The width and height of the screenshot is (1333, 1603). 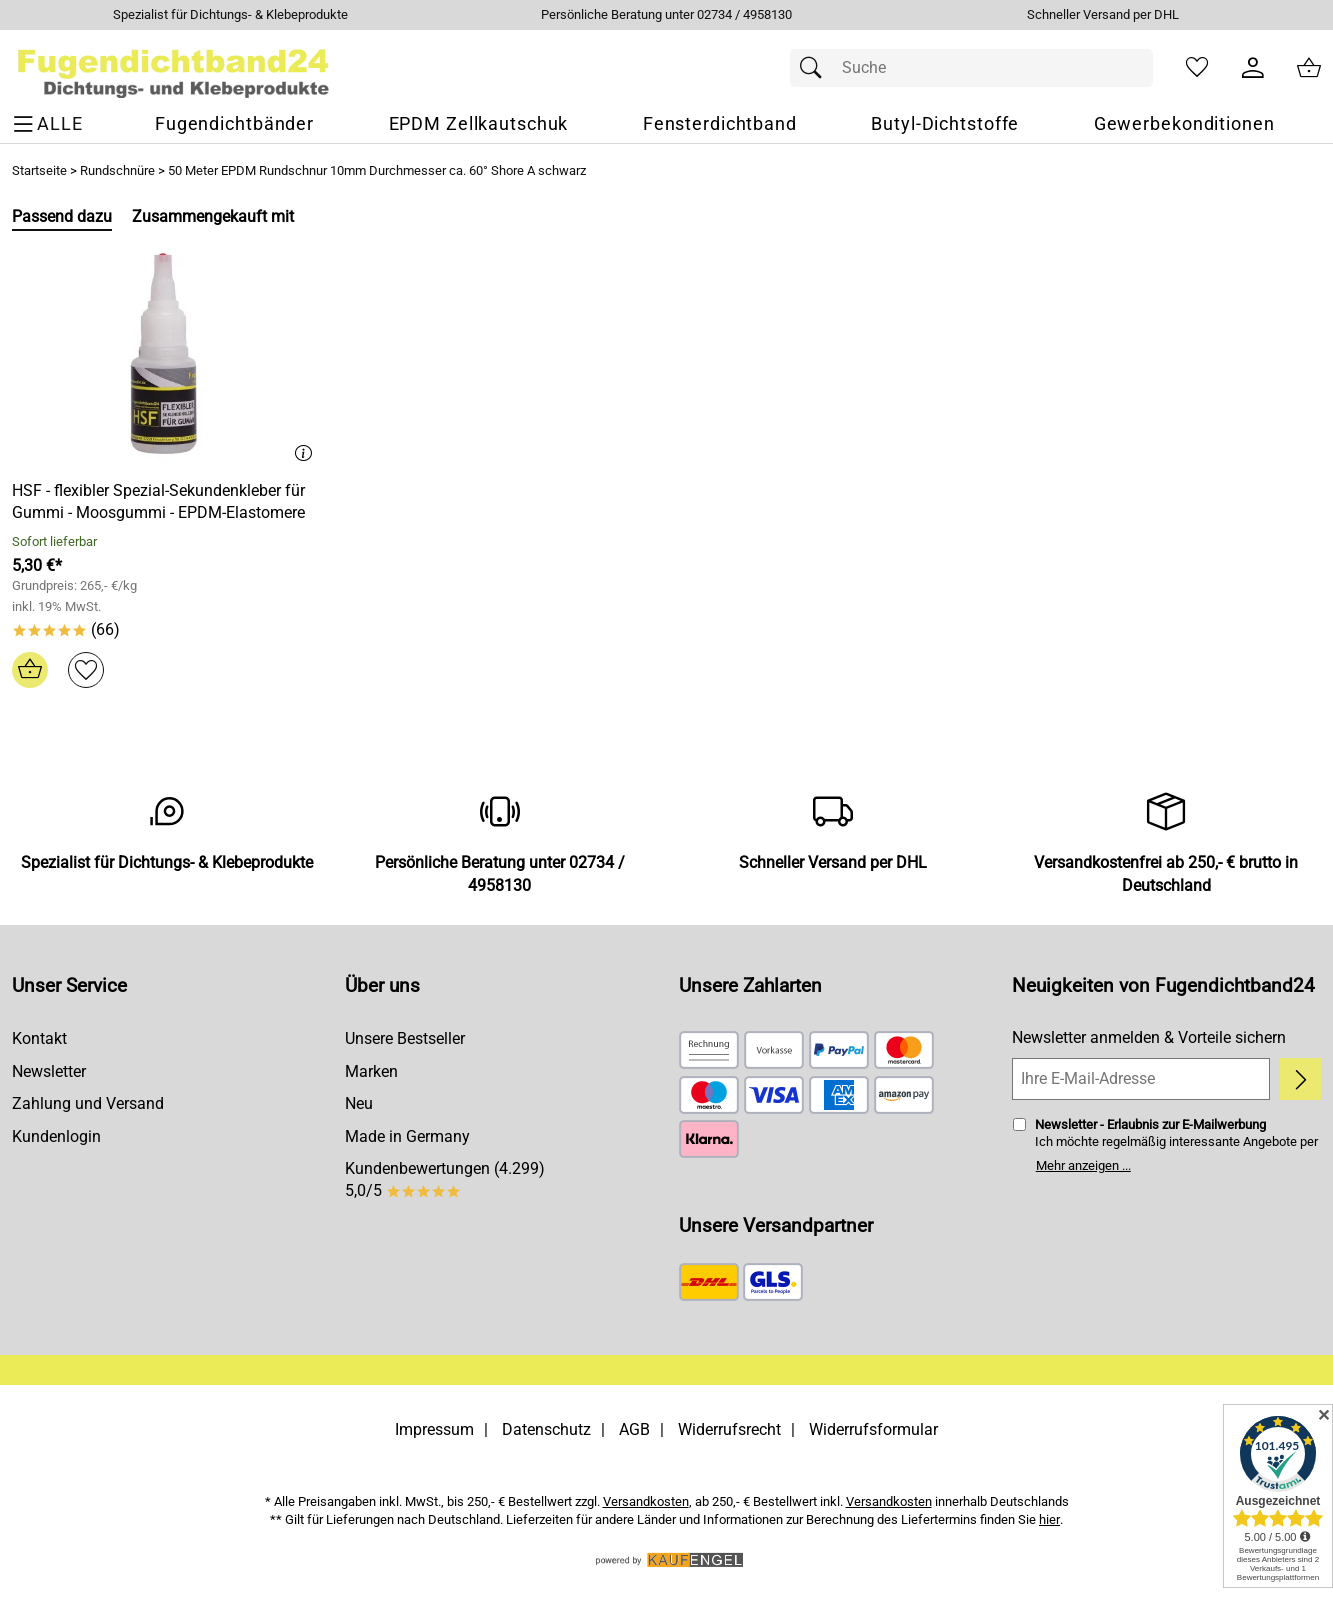 I want to click on Widerrufsrecht [Widerrufsbelehrung], so click(x=729, y=1429).